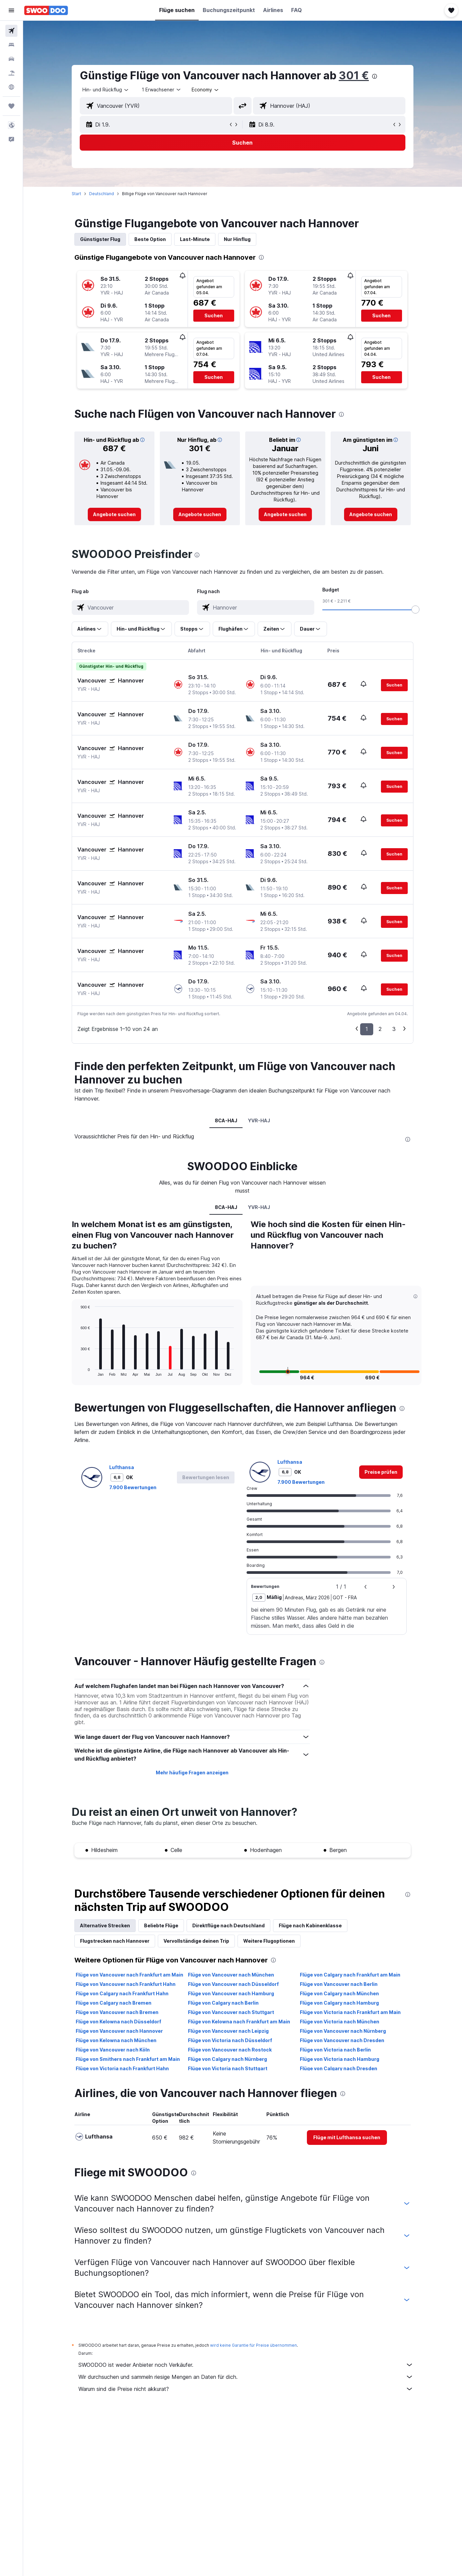  Describe the element at coordinates (116, 2040) in the screenshot. I see `Flüge von Kelowna nach München` at that location.